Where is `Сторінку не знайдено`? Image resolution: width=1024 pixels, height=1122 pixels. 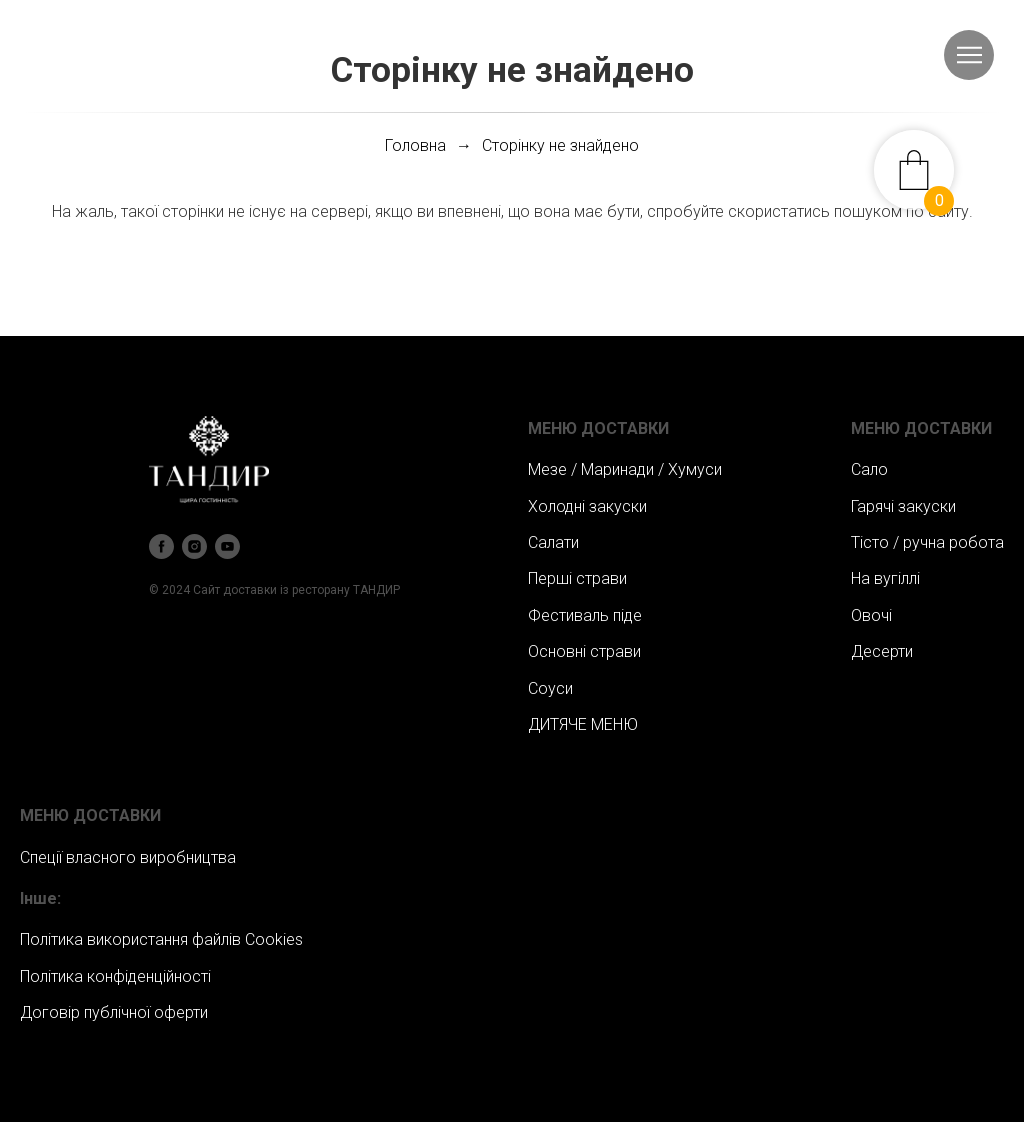
Сторінку не знайдено is located at coordinates (560, 145).